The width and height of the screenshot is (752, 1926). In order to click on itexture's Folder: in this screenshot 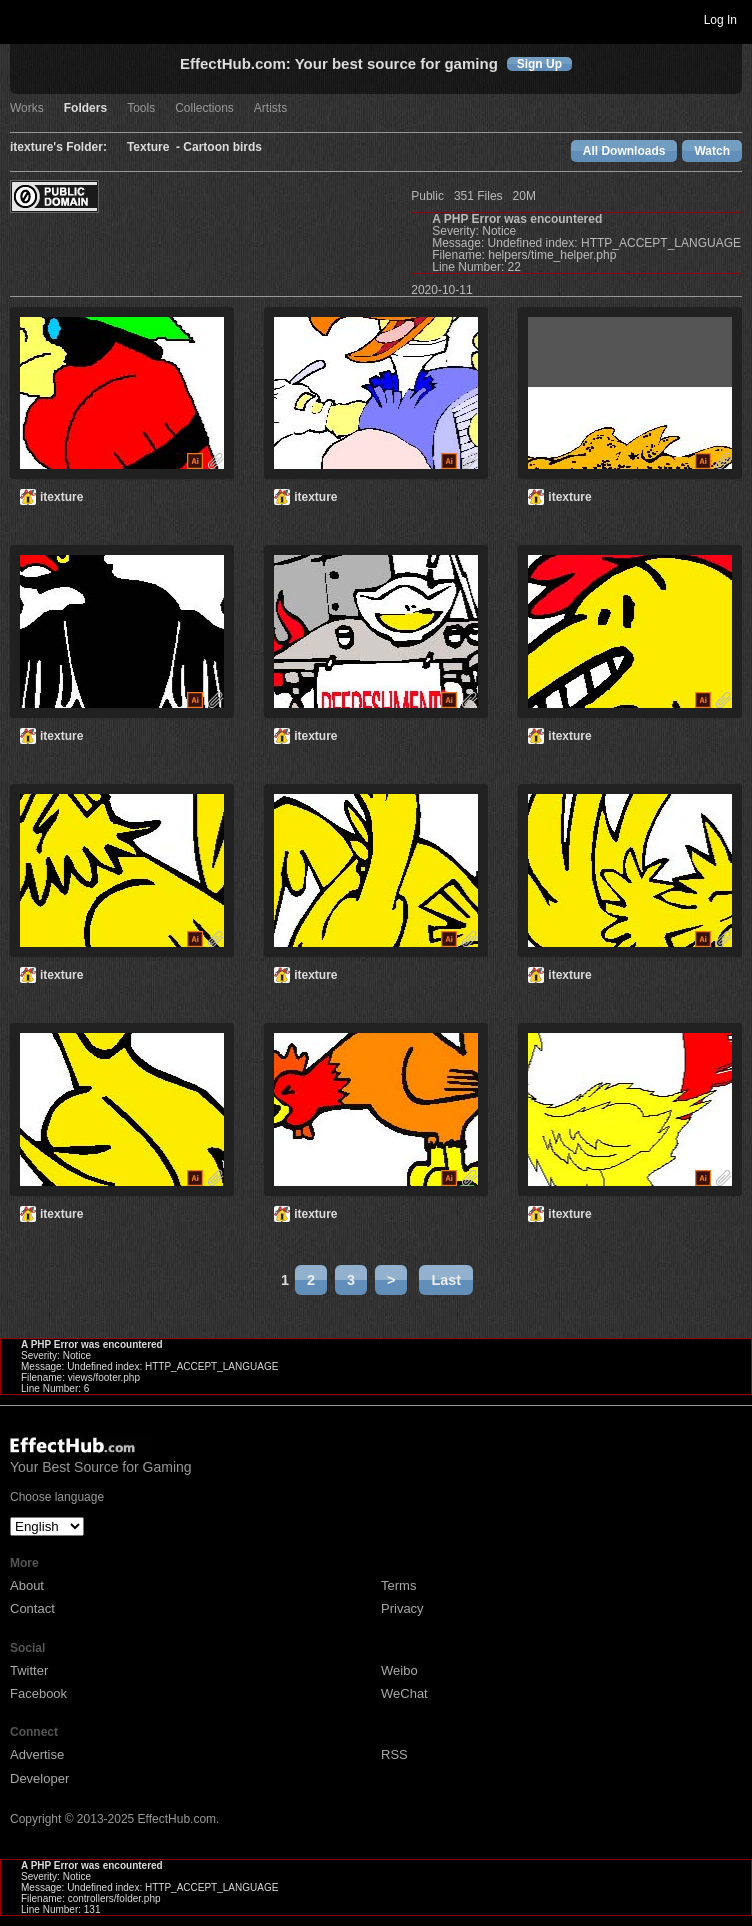, I will do `click(58, 147)`.